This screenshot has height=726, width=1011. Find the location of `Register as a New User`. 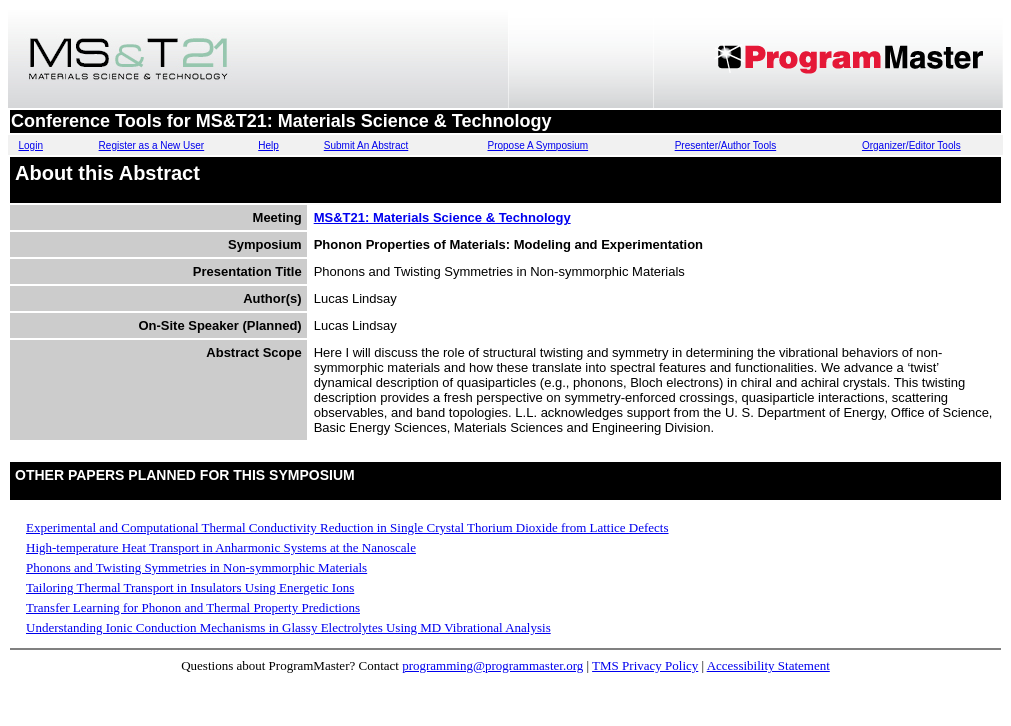

Register as a New User is located at coordinates (152, 145).